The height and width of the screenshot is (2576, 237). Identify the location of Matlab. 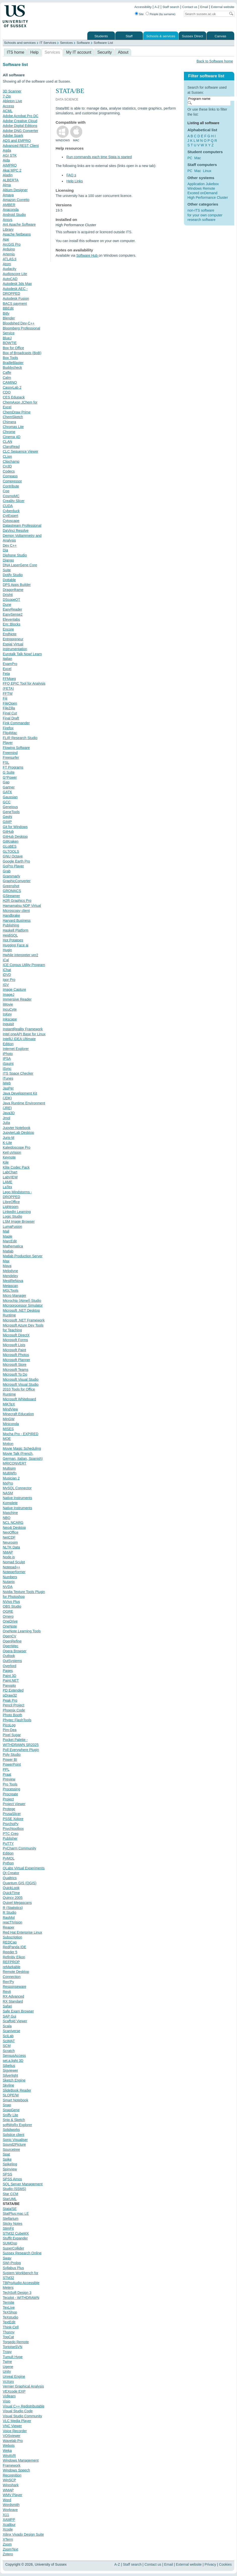
(8, 1251).